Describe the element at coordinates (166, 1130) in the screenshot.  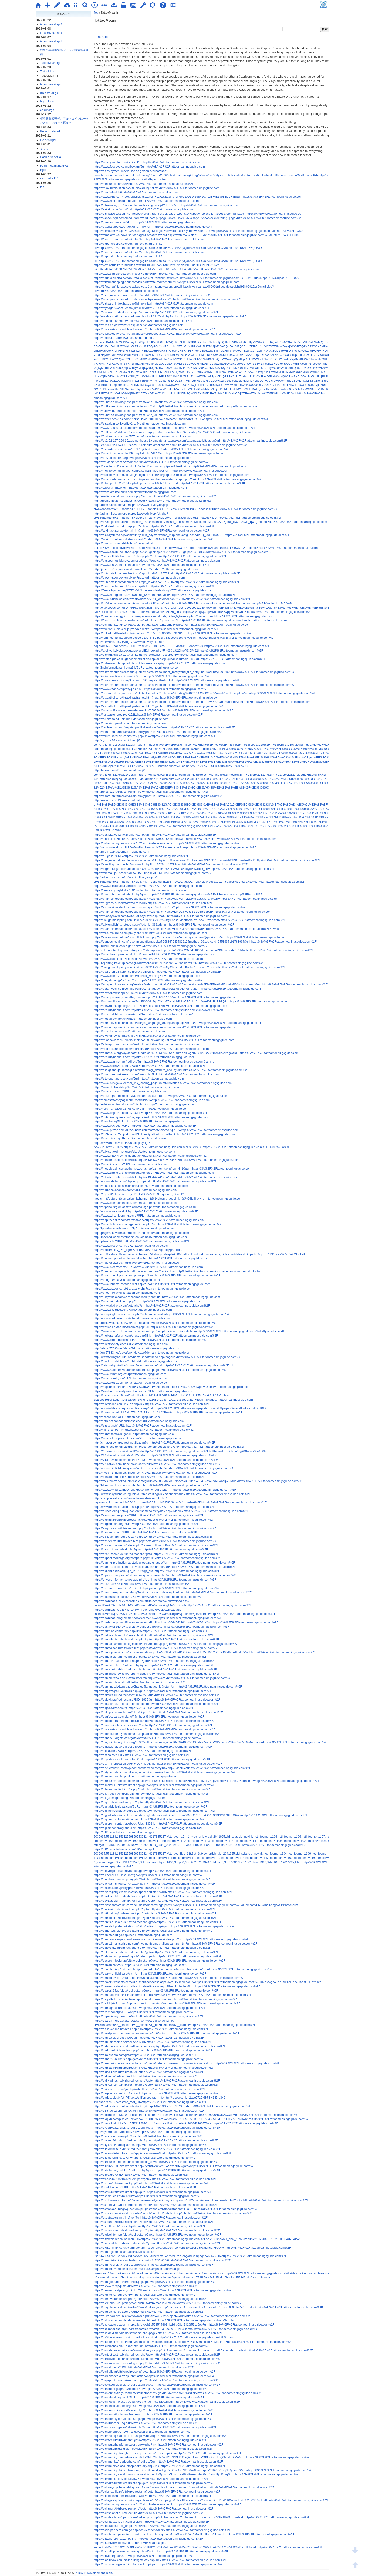
I see `https://www.prizeo.com/auth/subdivision?correct=false&originUrl=http%3A%2F%2Ftattoomeaningsguide.com` at that location.